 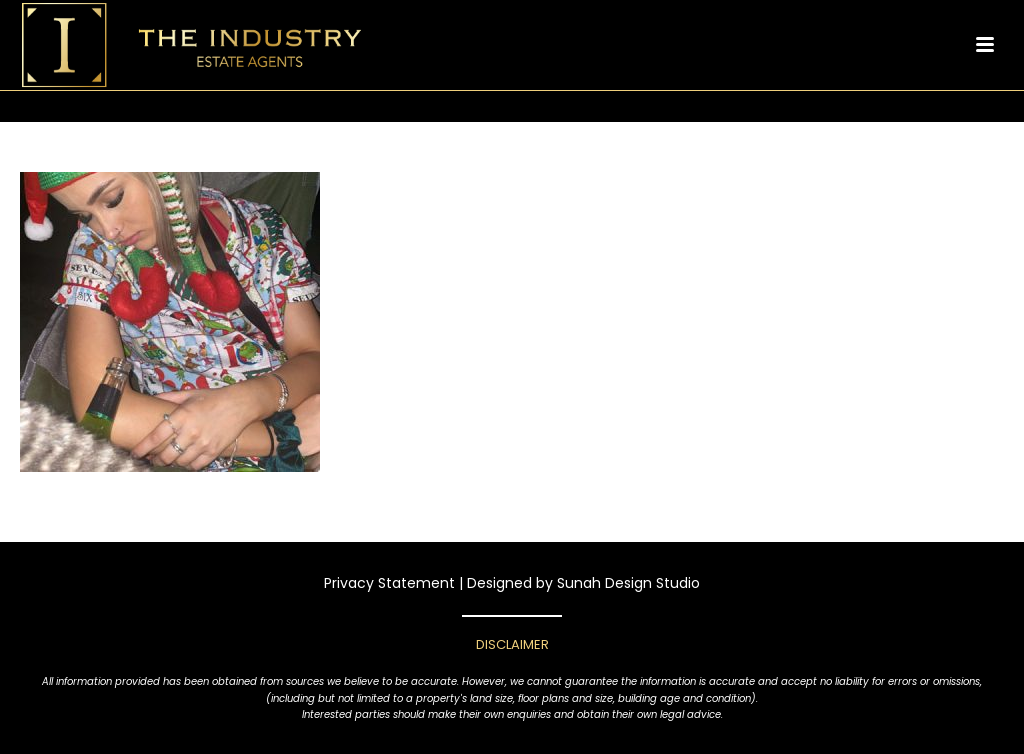 I want to click on Sunah Design Studio, so click(x=628, y=583).